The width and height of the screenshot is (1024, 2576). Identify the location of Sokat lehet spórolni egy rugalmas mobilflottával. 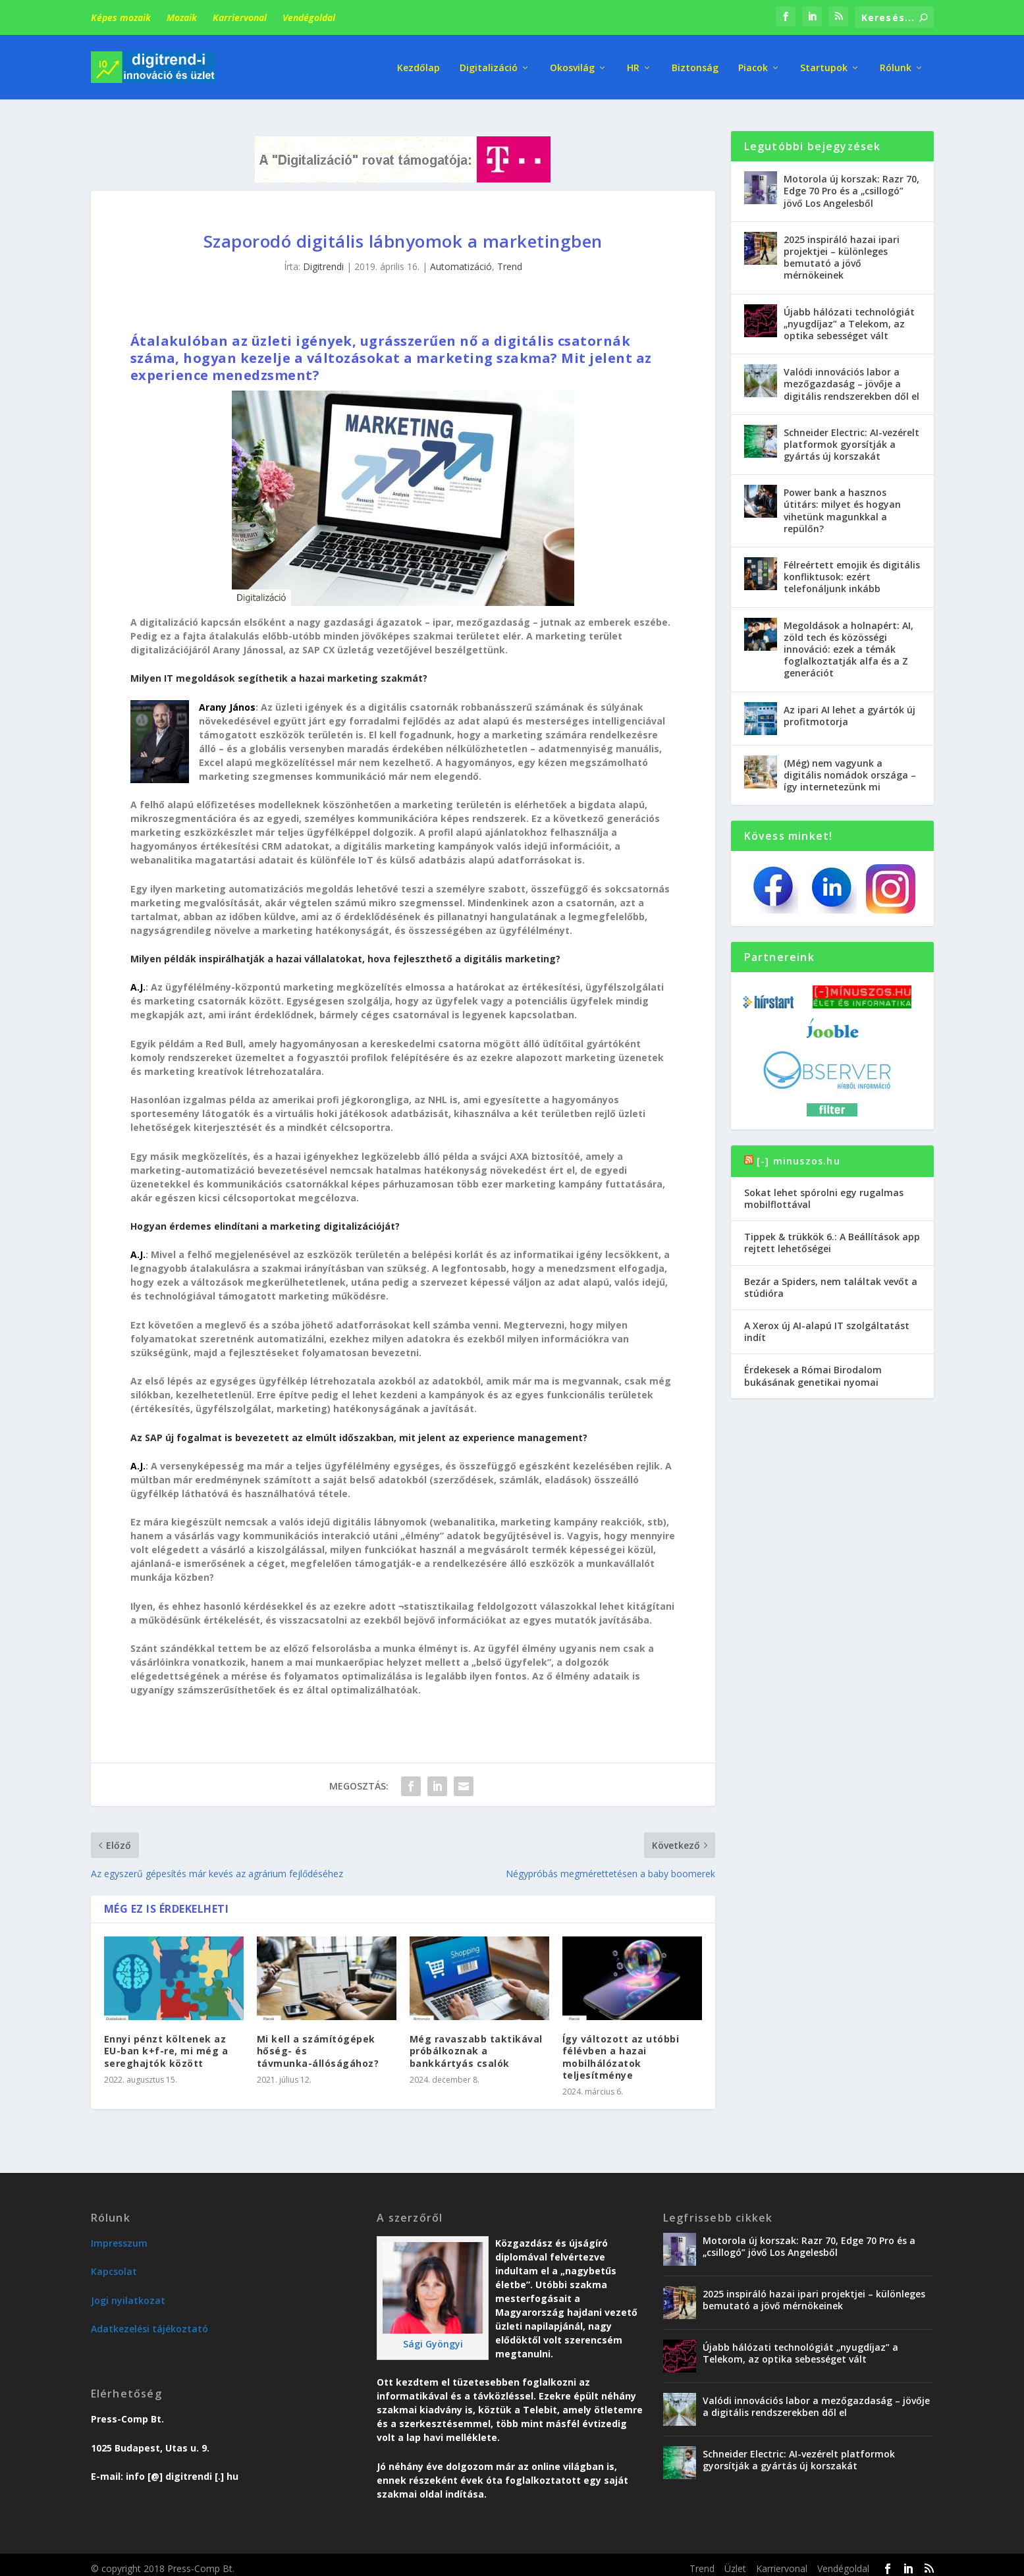
(823, 1190).